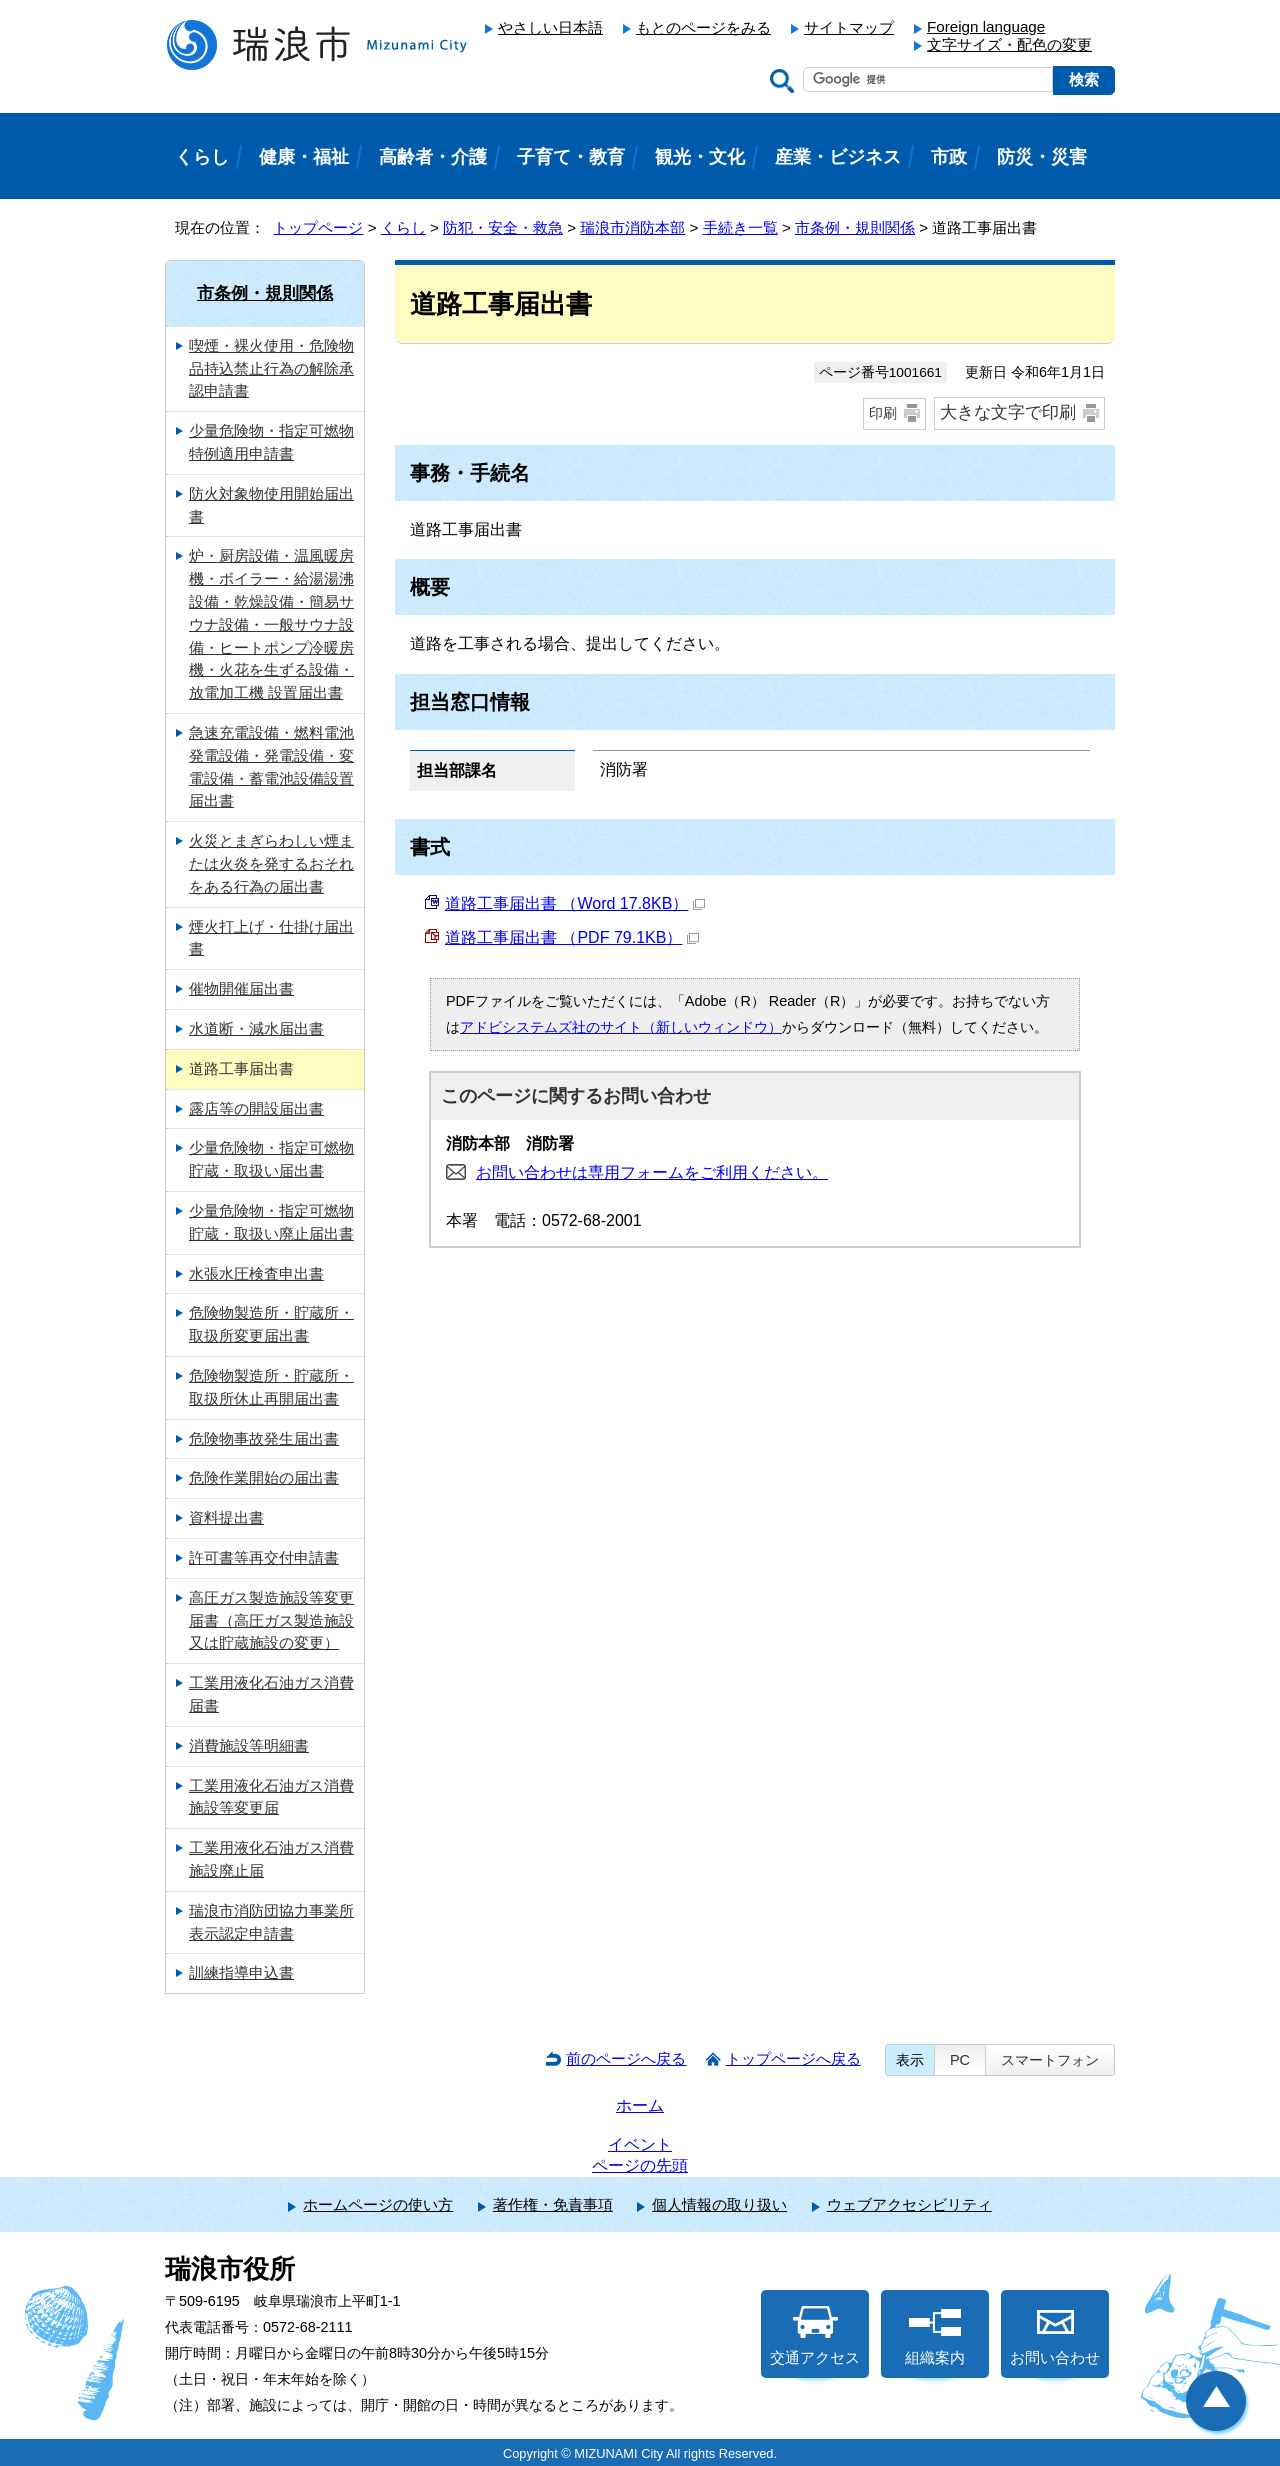 The width and height of the screenshot is (1280, 2466). I want to click on 煙火打上げ・仕掛け届出書, so click(271, 938).